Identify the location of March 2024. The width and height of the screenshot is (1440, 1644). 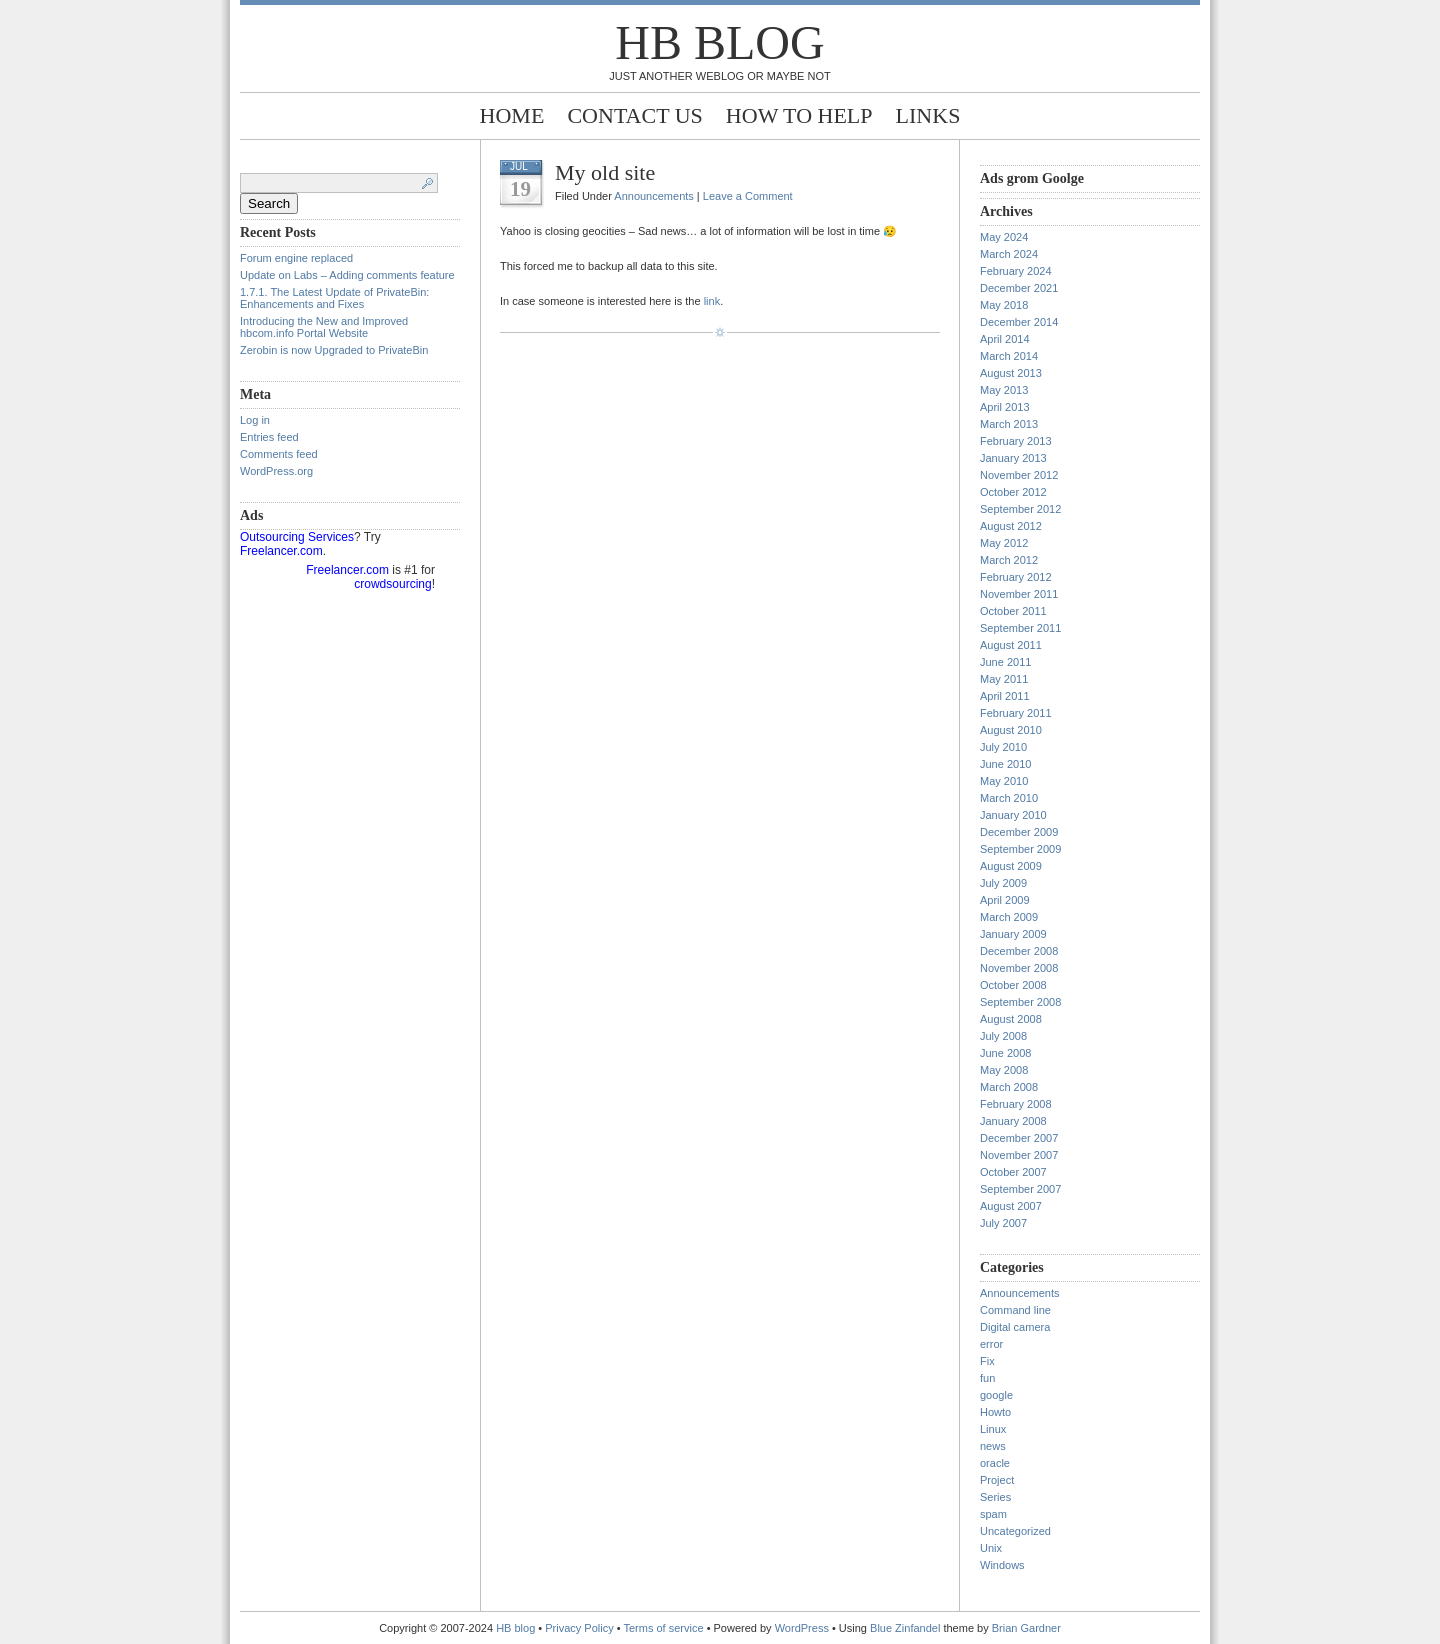
(1009, 254).